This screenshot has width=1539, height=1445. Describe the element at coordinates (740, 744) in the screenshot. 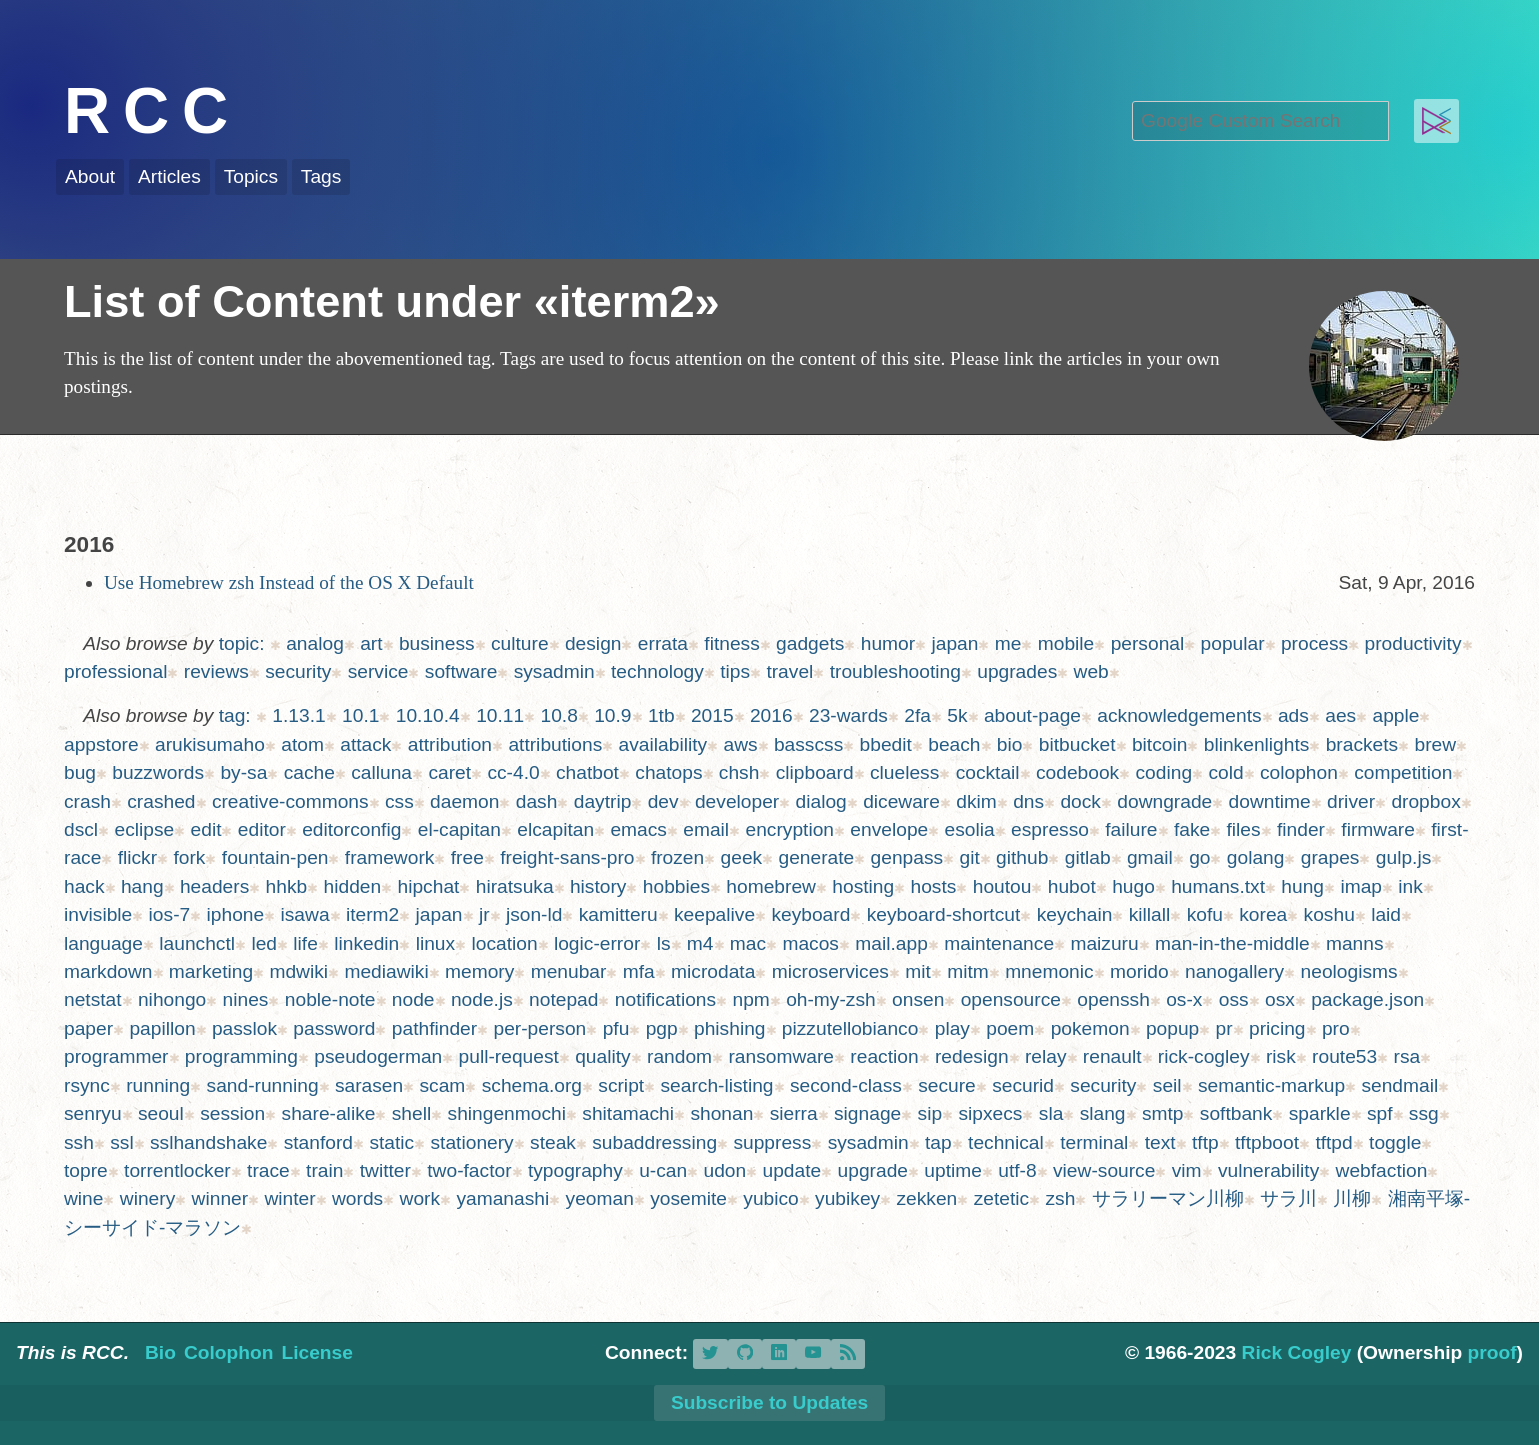

I see `aws` at that location.